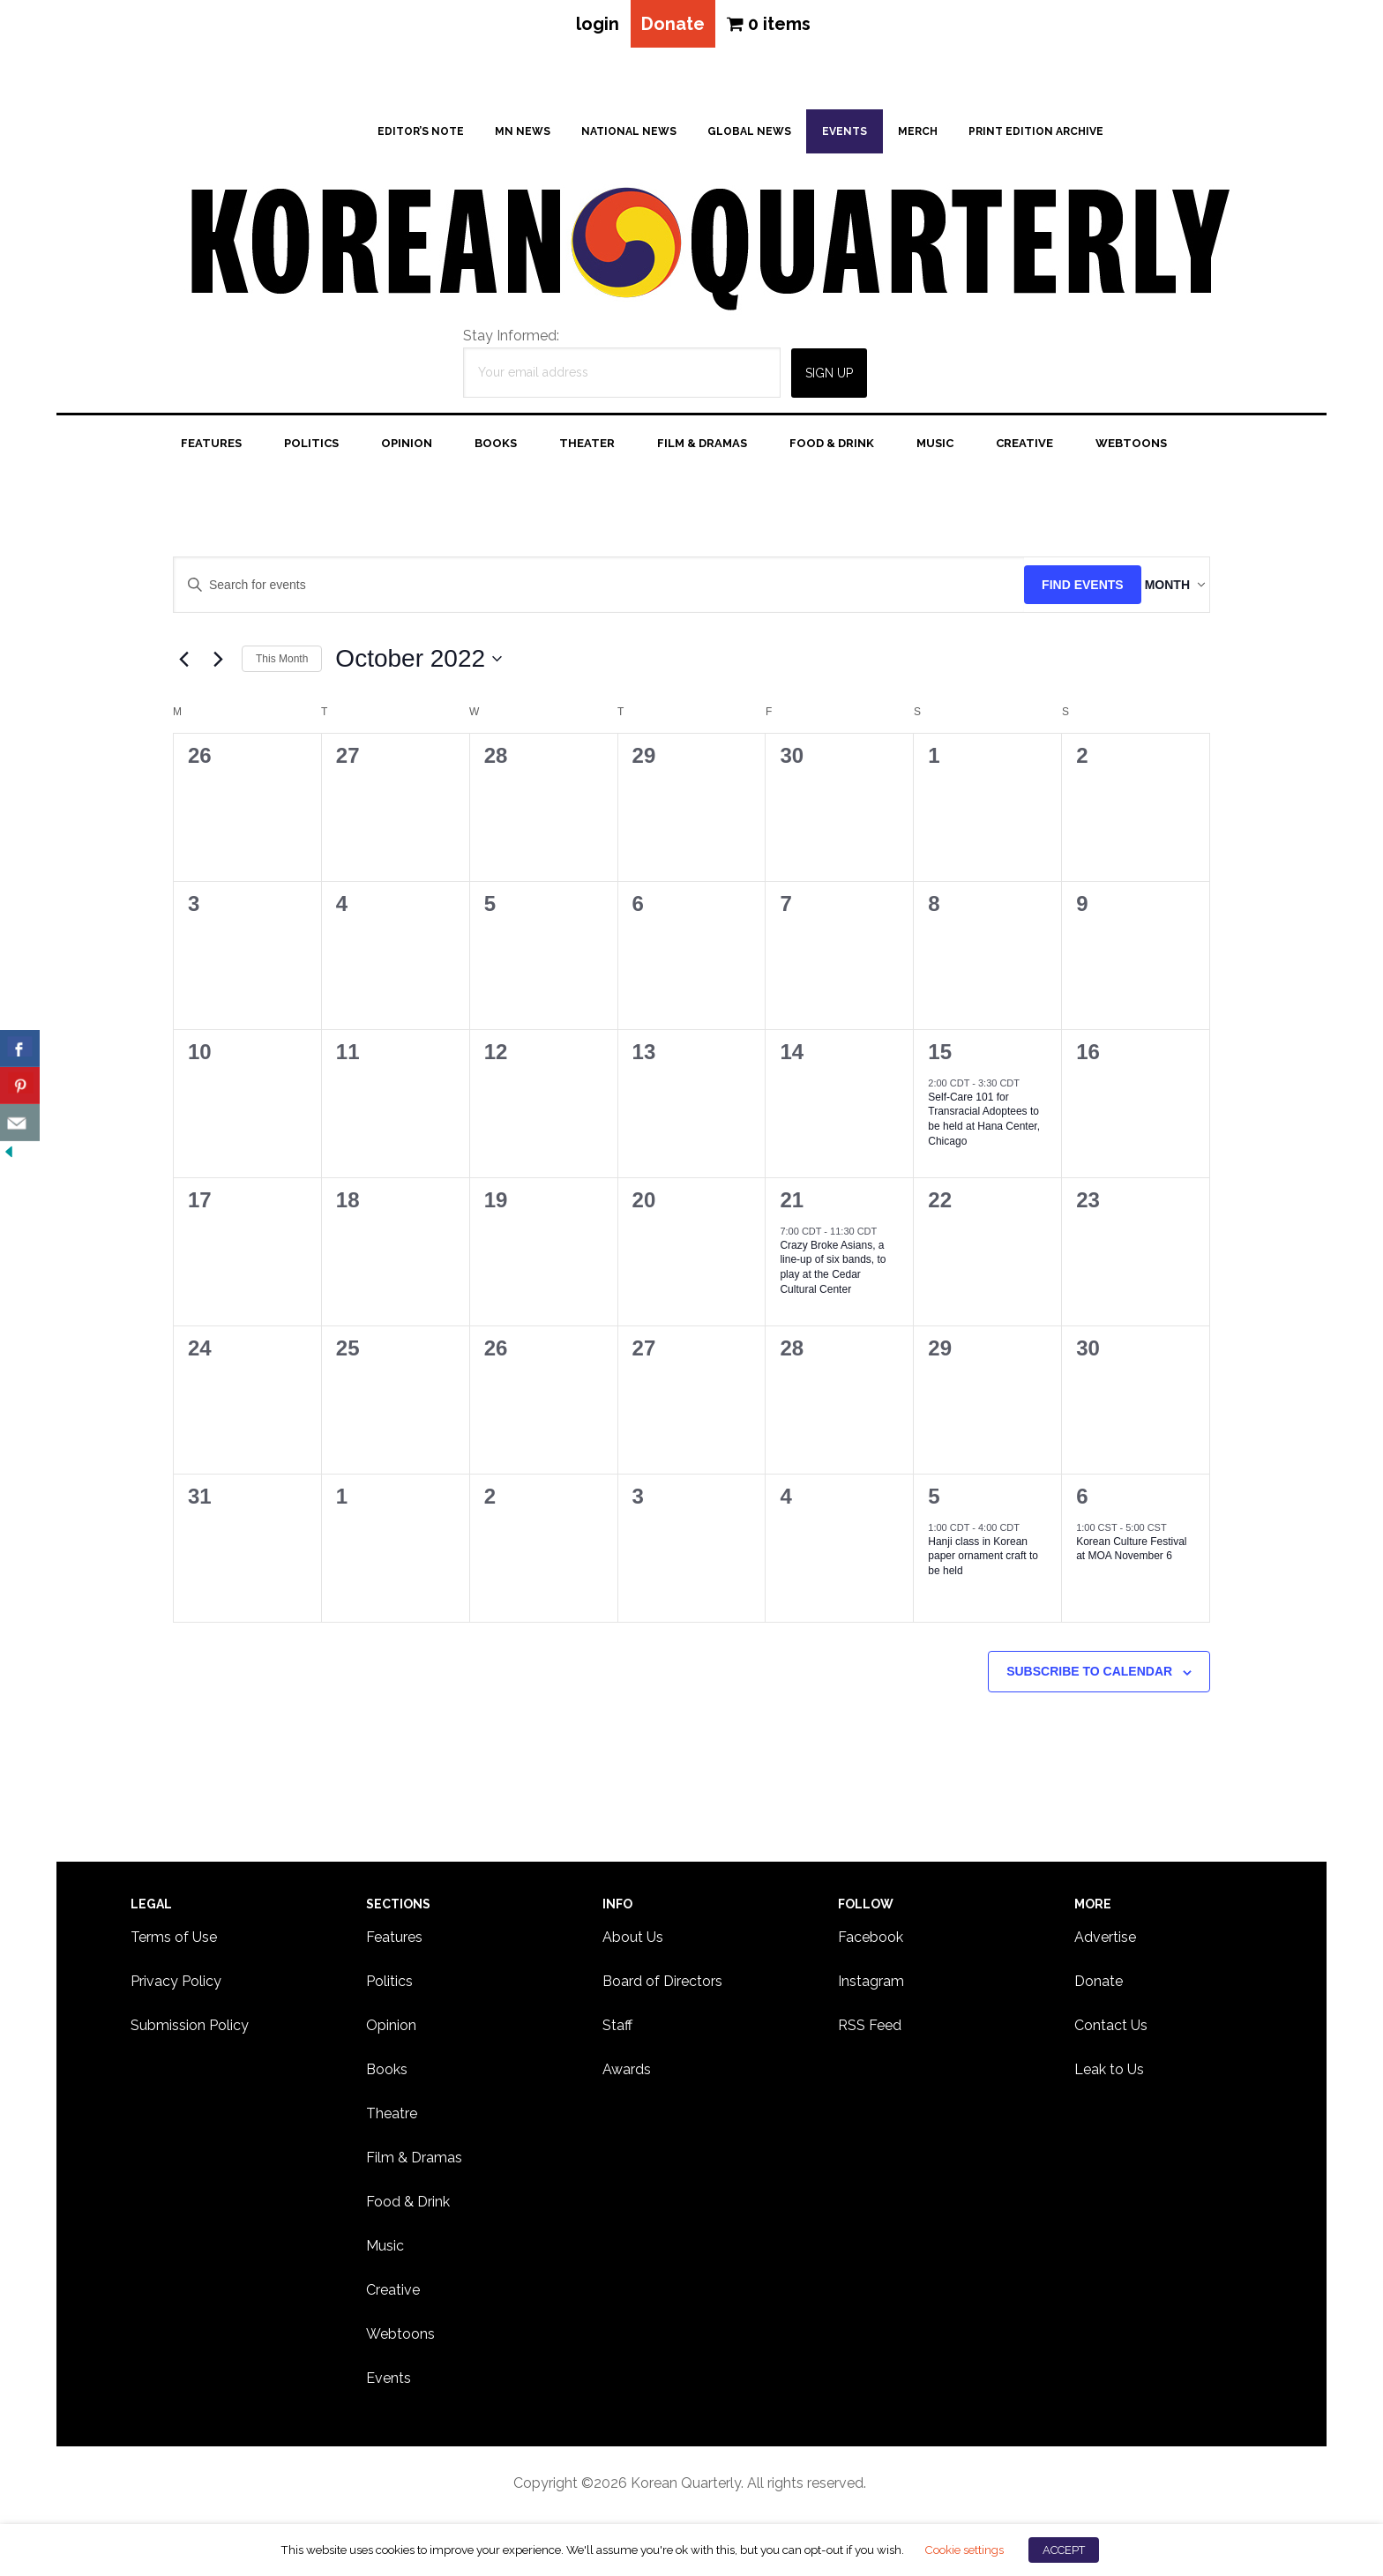  What do you see at coordinates (870, 1944) in the screenshot?
I see `Facebook` at bounding box center [870, 1944].